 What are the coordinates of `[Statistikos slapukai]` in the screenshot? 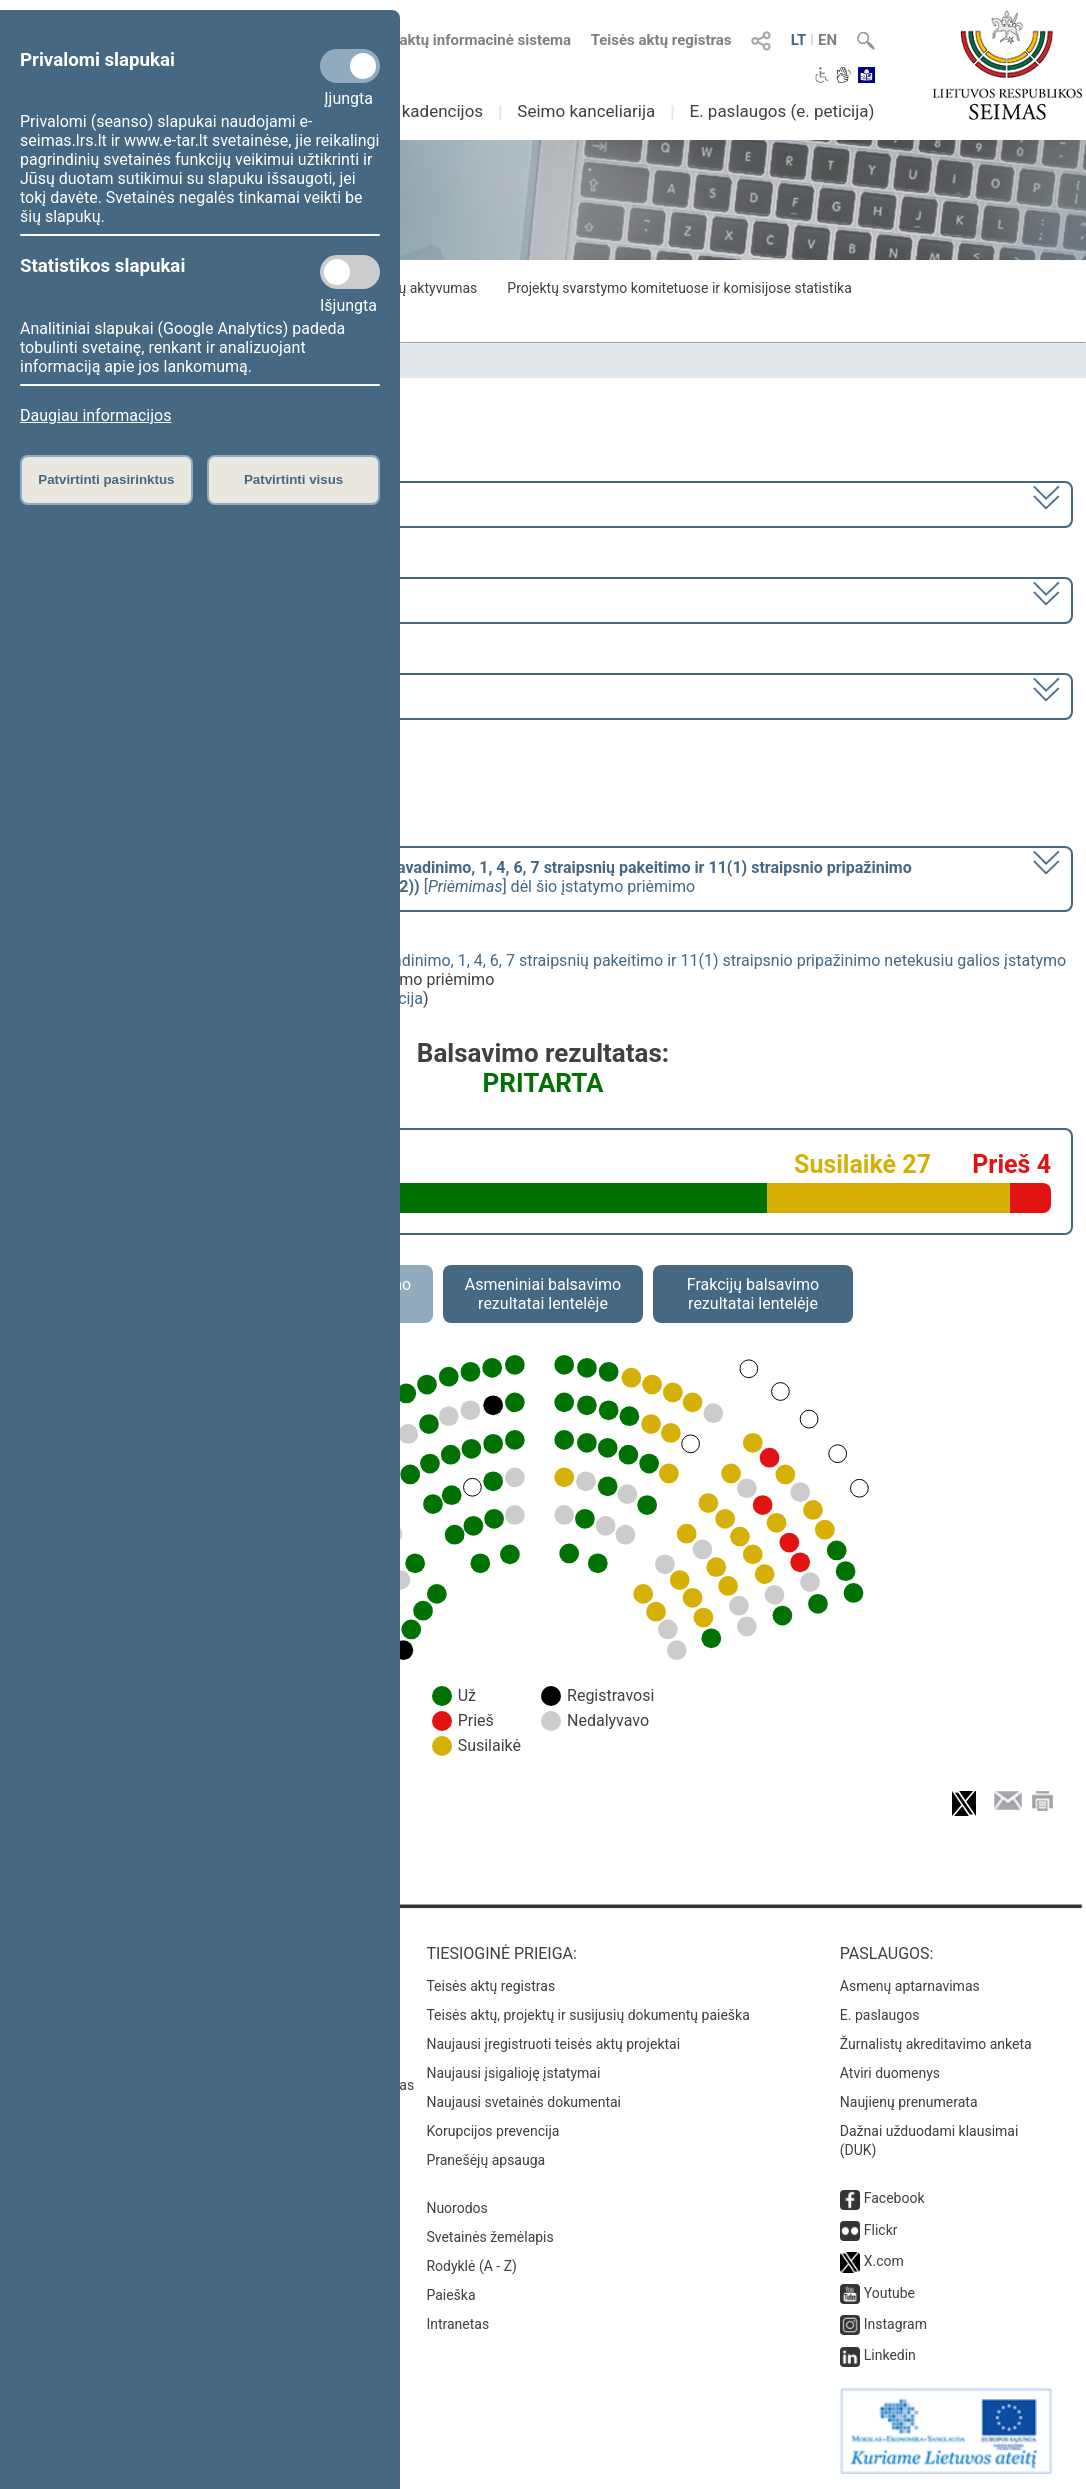 It's located at (350, 272).